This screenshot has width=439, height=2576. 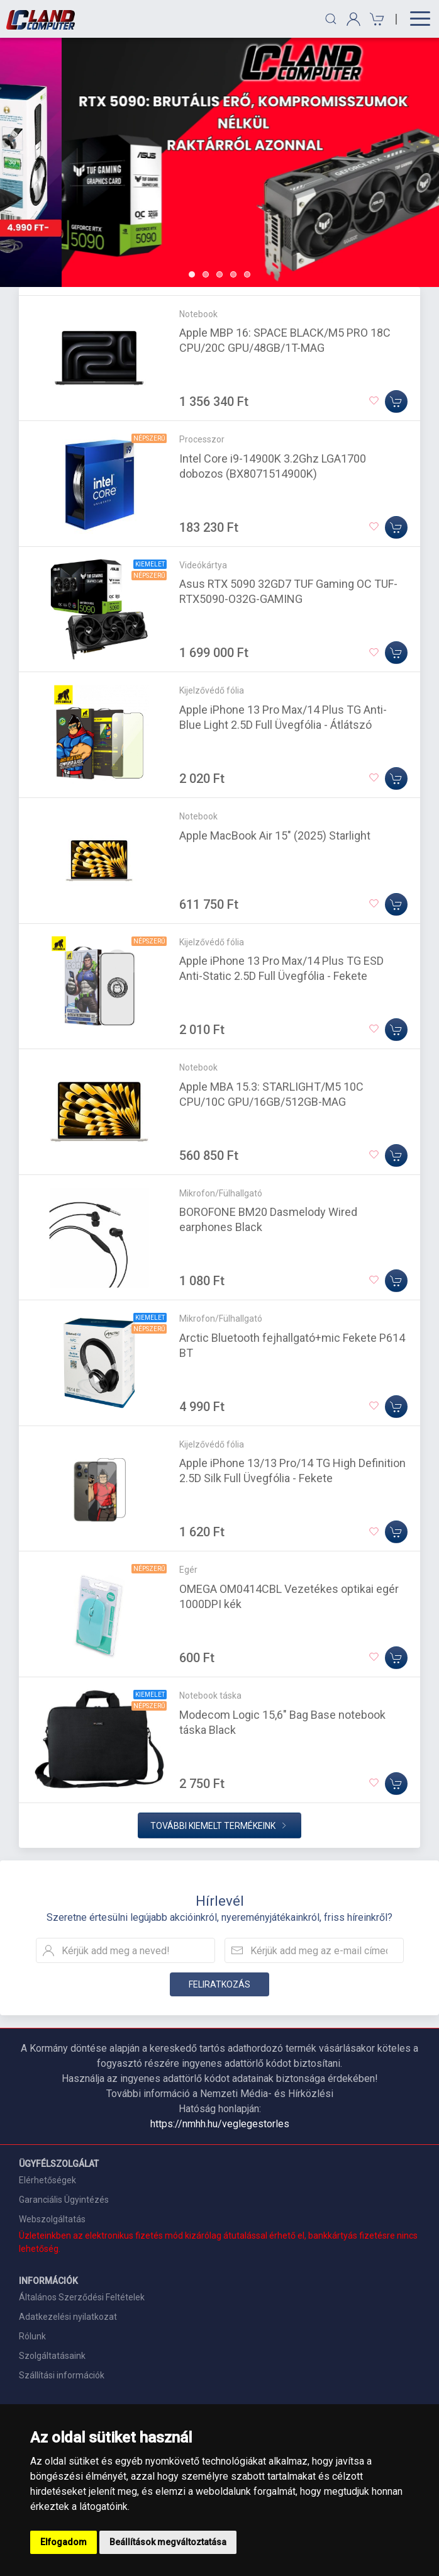 What do you see at coordinates (52, 2219) in the screenshot?
I see `Webszolgáltatás` at bounding box center [52, 2219].